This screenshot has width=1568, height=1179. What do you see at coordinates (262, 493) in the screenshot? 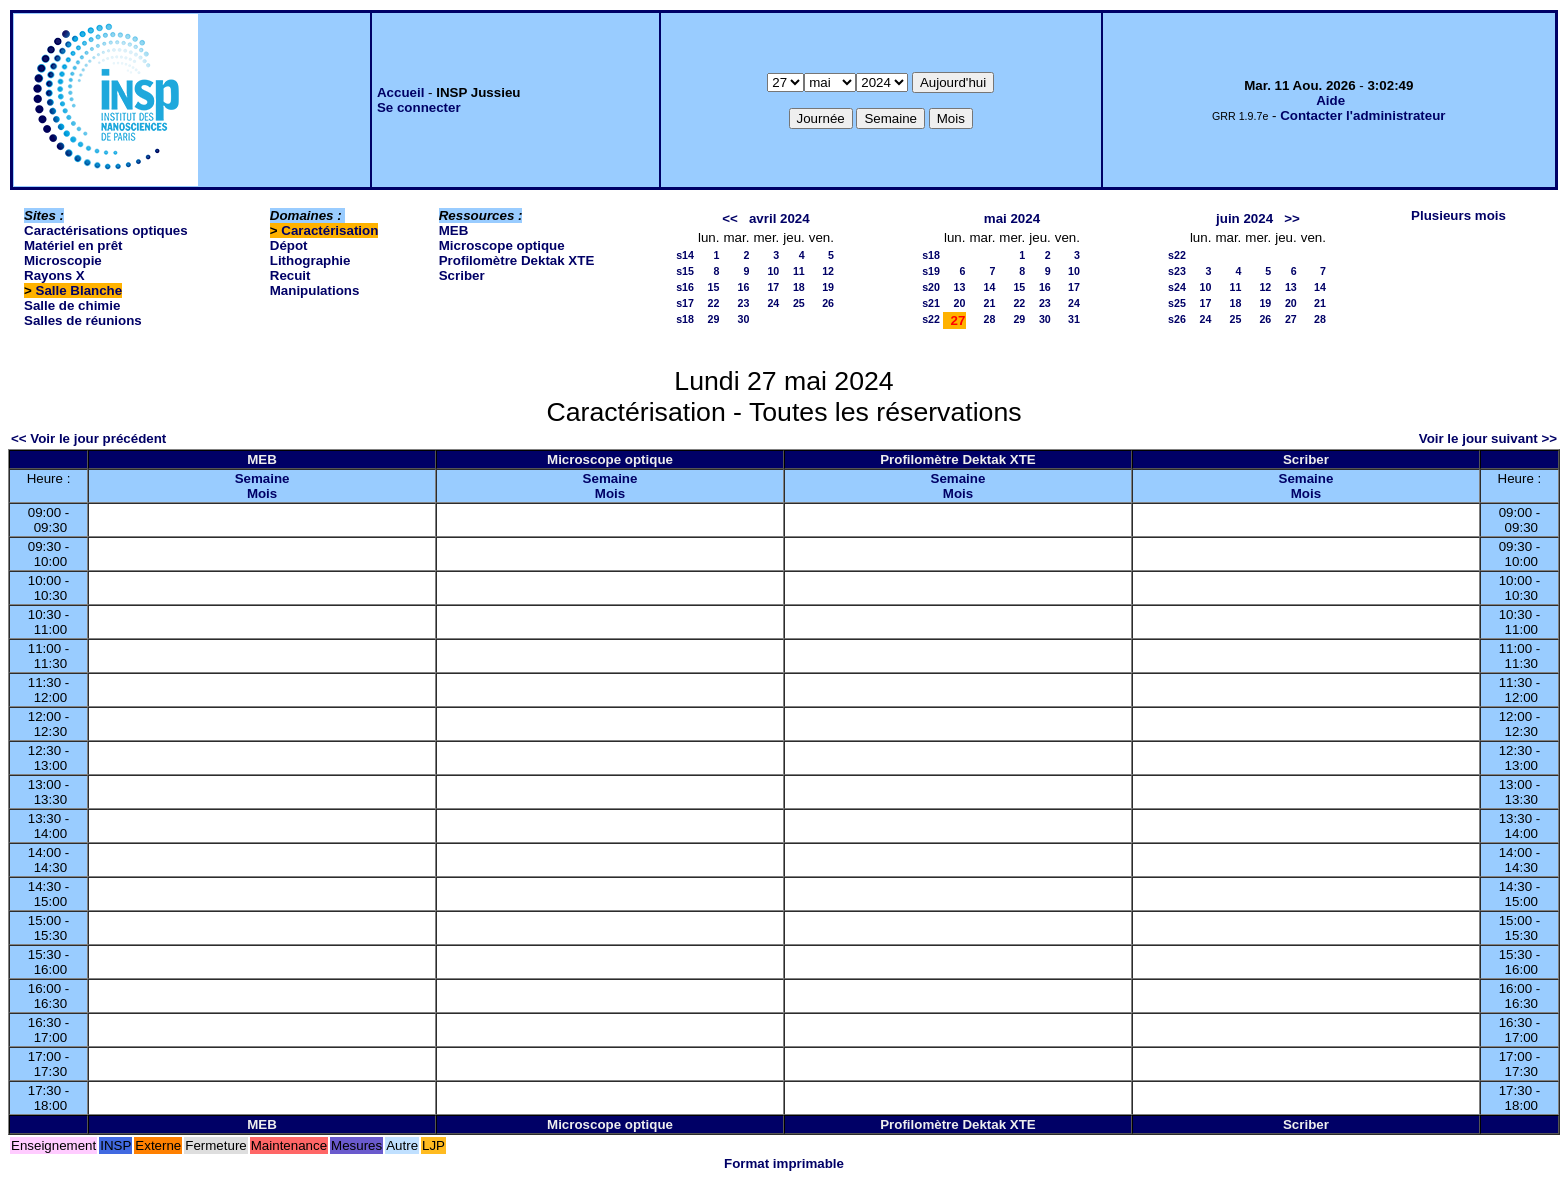
I see `Mois` at bounding box center [262, 493].